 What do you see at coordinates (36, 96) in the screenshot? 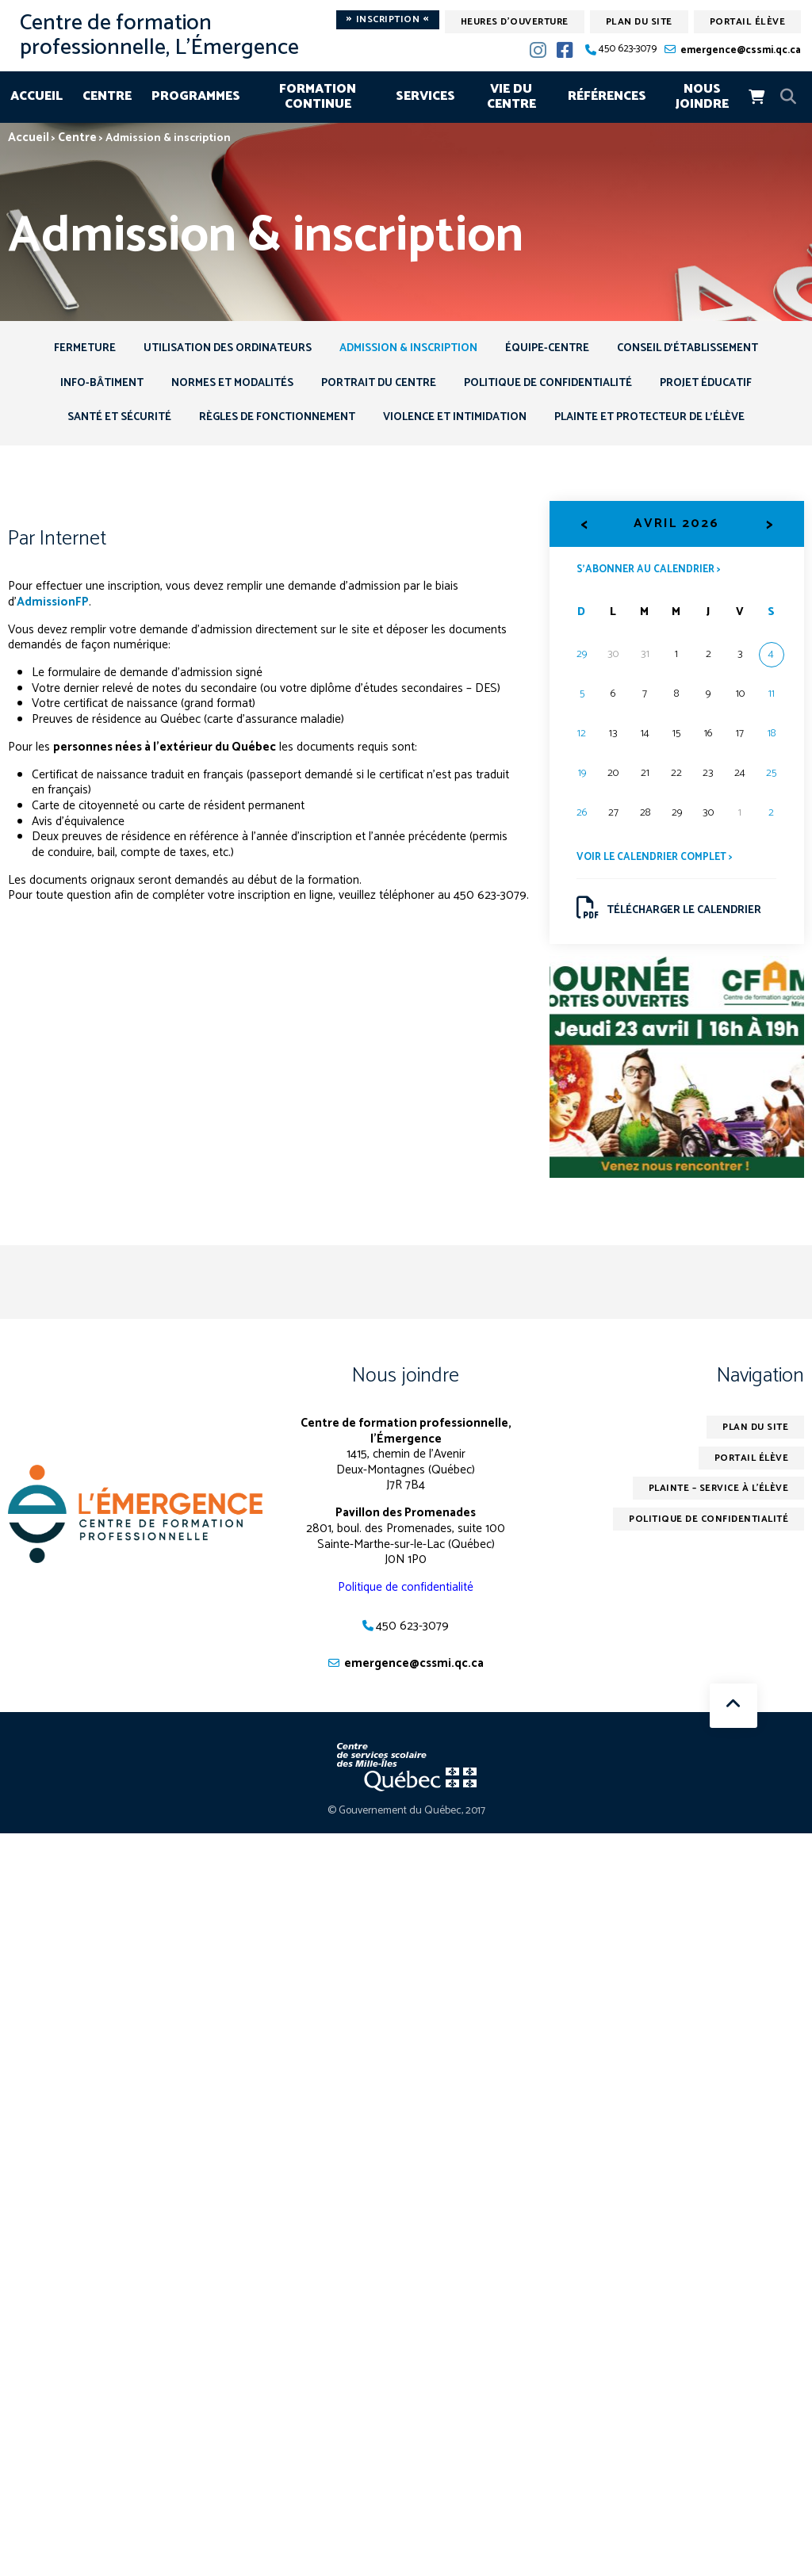
I see `Accueil` at bounding box center [36, 96].